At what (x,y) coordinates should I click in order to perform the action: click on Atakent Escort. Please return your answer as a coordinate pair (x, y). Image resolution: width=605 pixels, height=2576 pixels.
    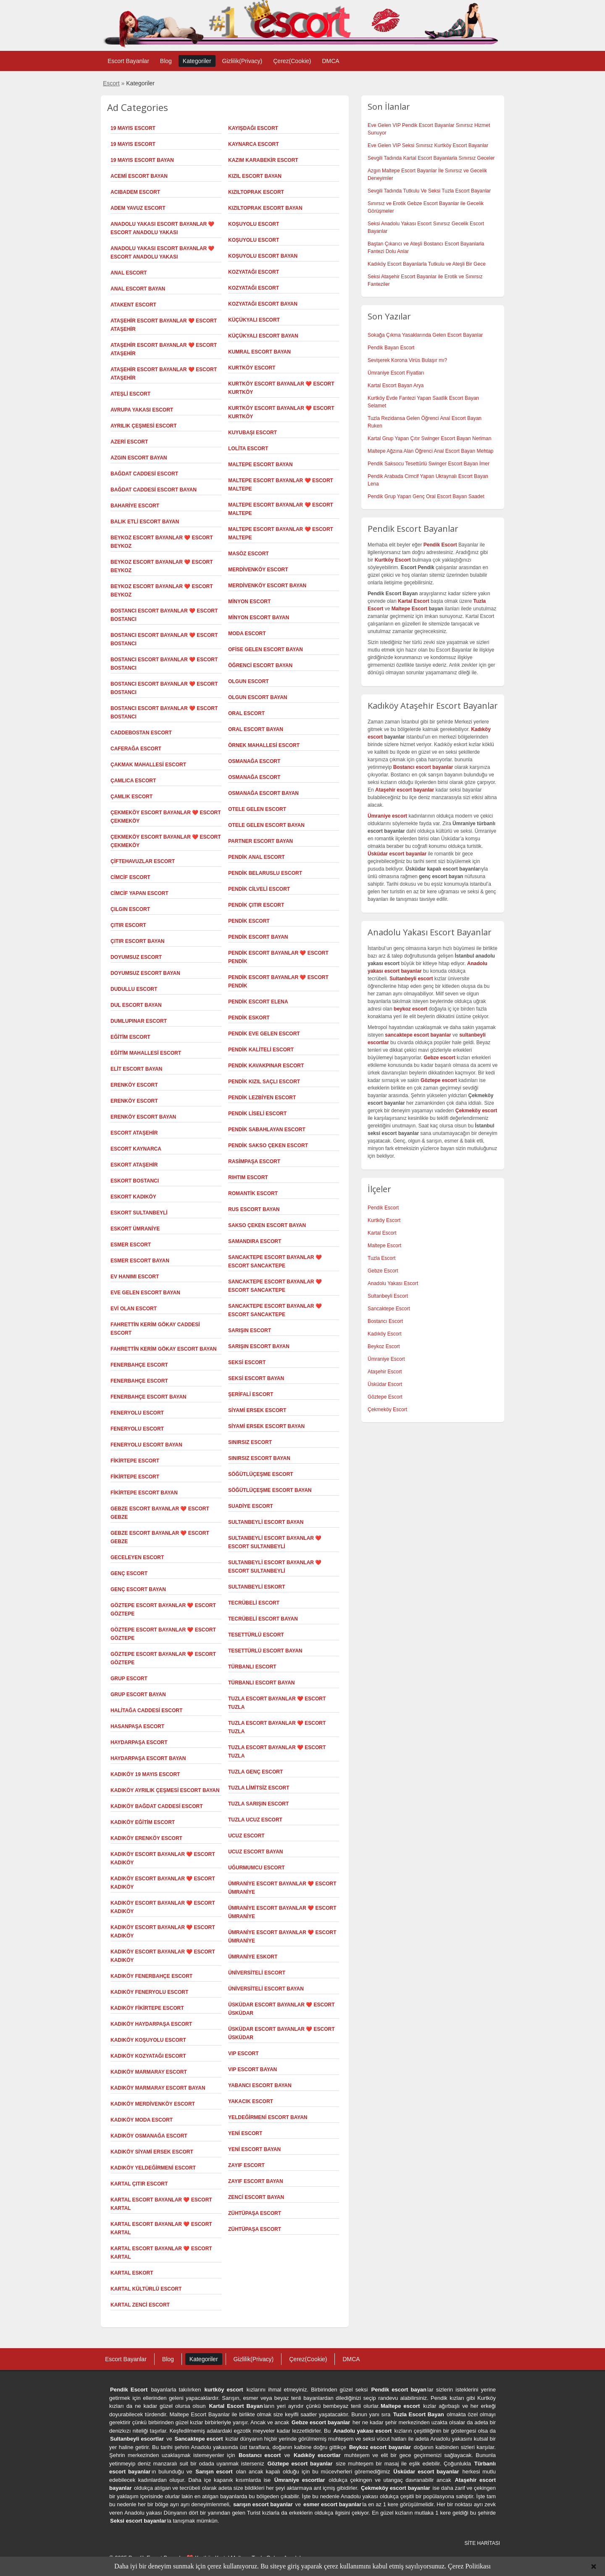
    Looking at the image, I should click on (133, 305).